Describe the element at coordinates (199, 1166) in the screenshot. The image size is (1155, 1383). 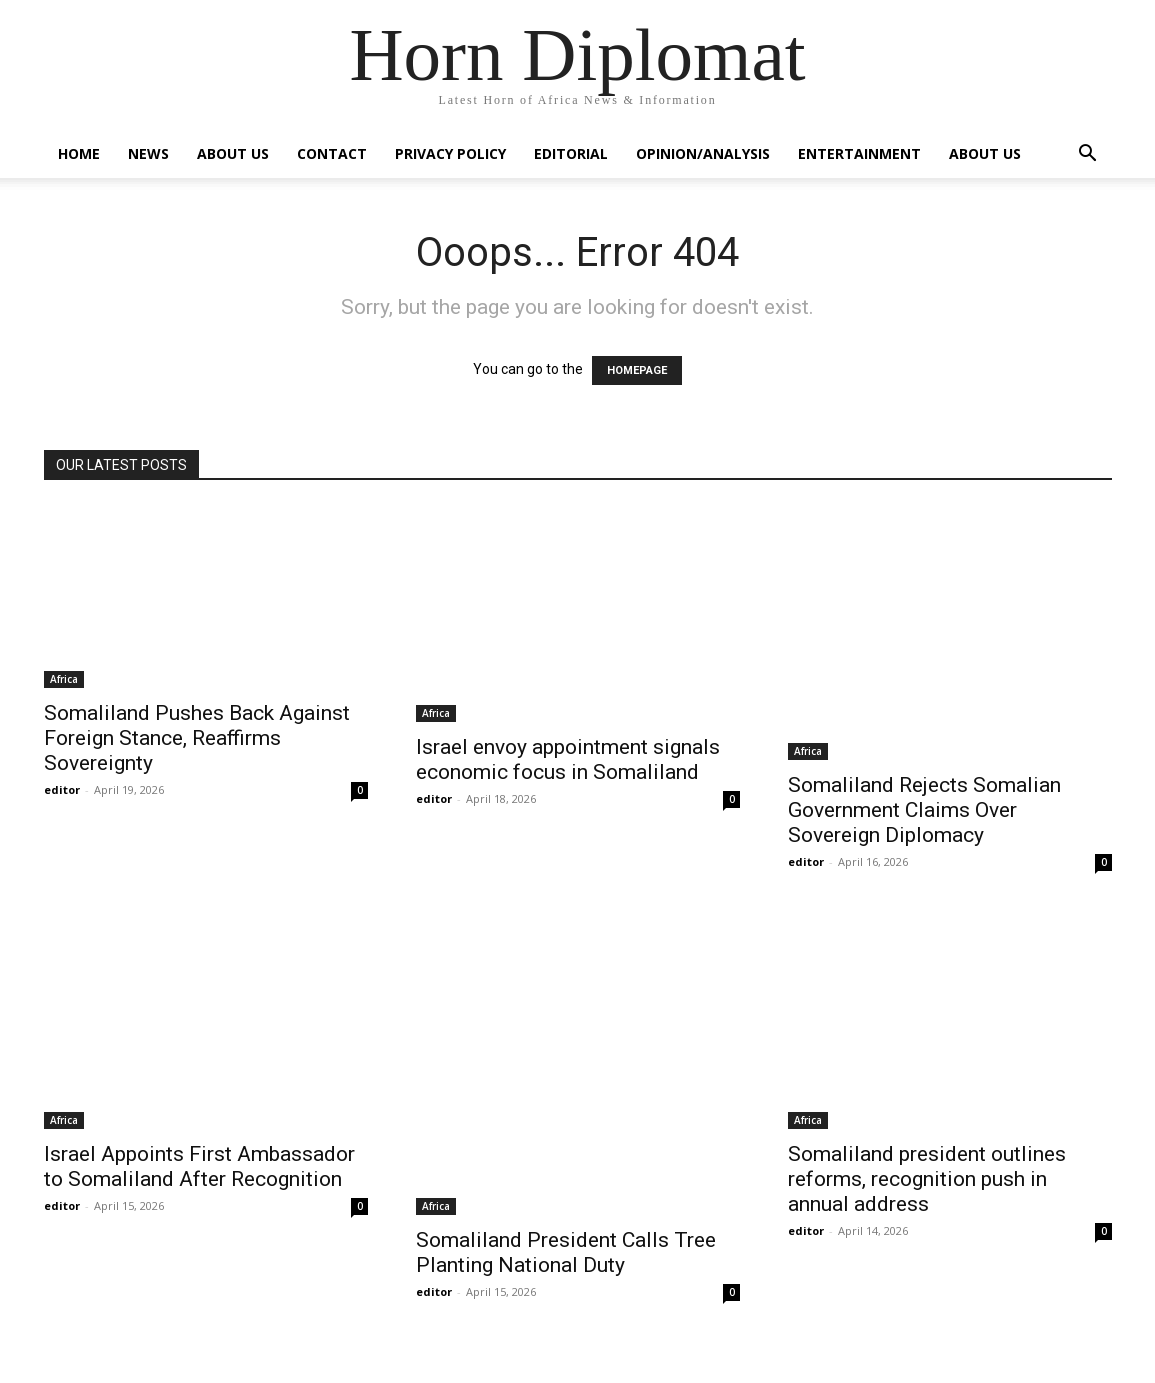
I see `Israel Appoints First Ambassador to Somaliland After Recognition` at that location.